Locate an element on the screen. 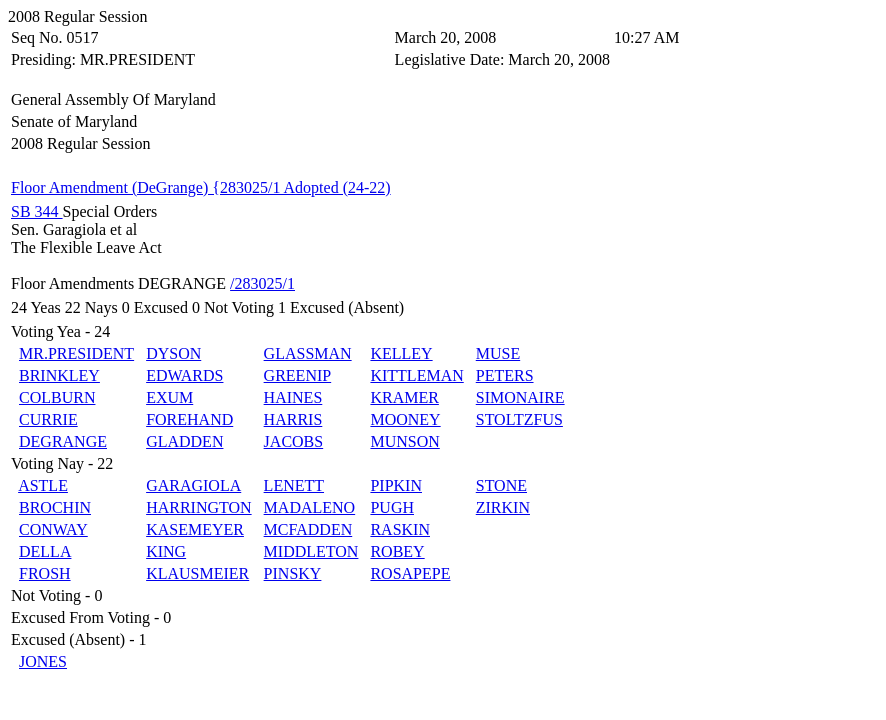 This screenshot has height=720, width=886. KITTLEMAN is located at coordinates (416, 375).